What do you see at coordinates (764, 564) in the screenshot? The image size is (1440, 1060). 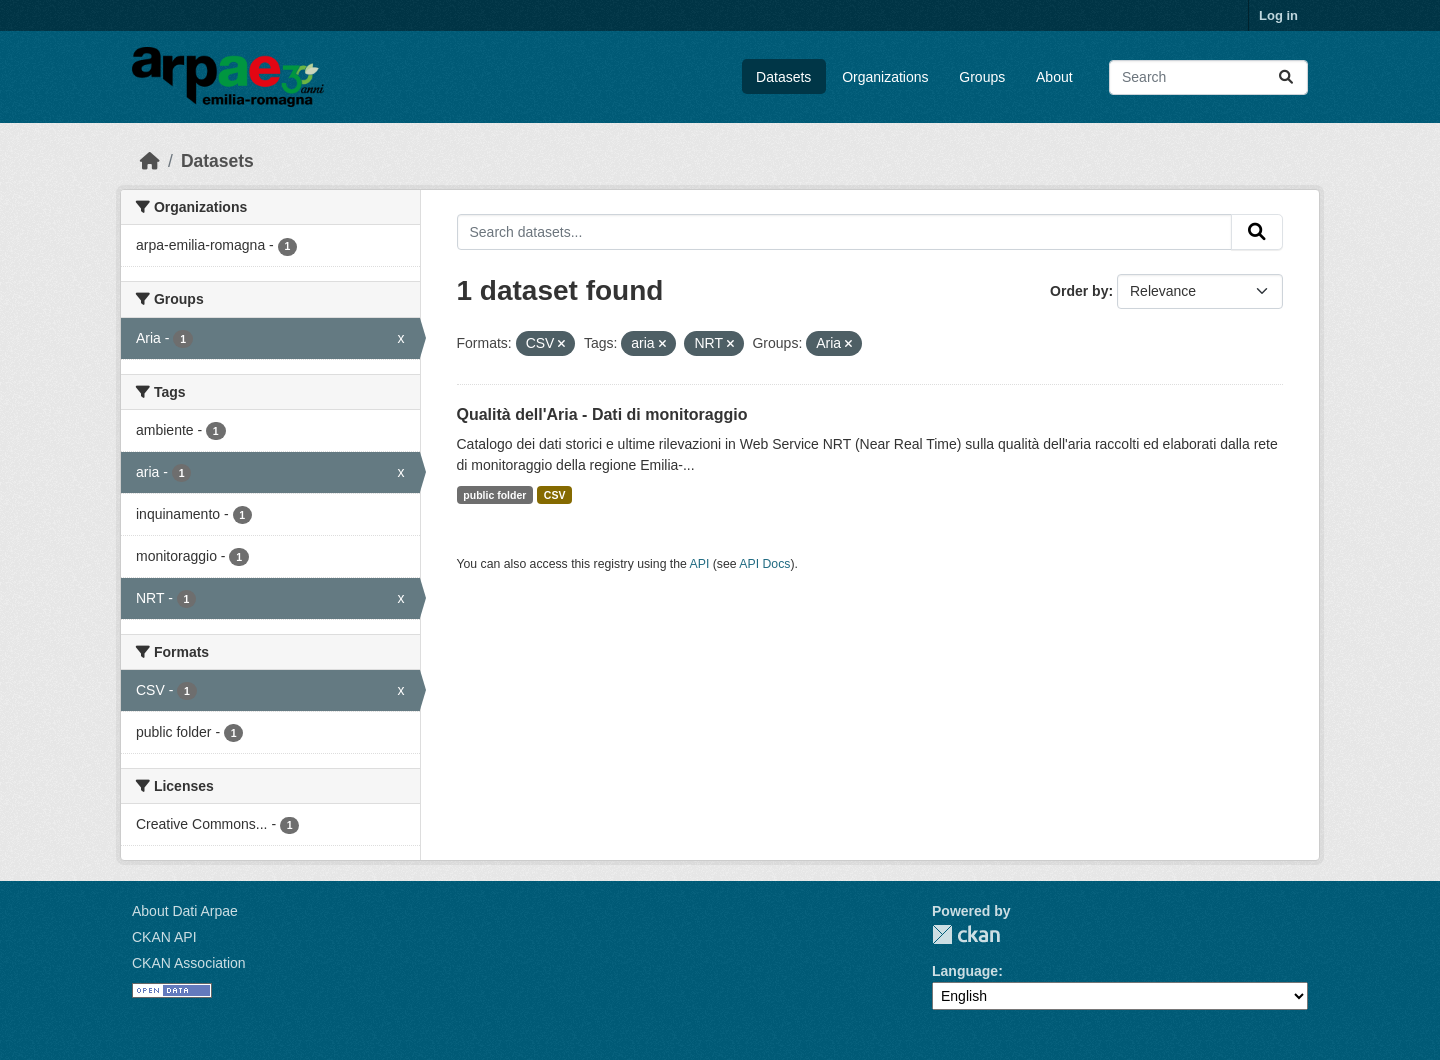 I see `API Docs` at bounding box center [764, 564].